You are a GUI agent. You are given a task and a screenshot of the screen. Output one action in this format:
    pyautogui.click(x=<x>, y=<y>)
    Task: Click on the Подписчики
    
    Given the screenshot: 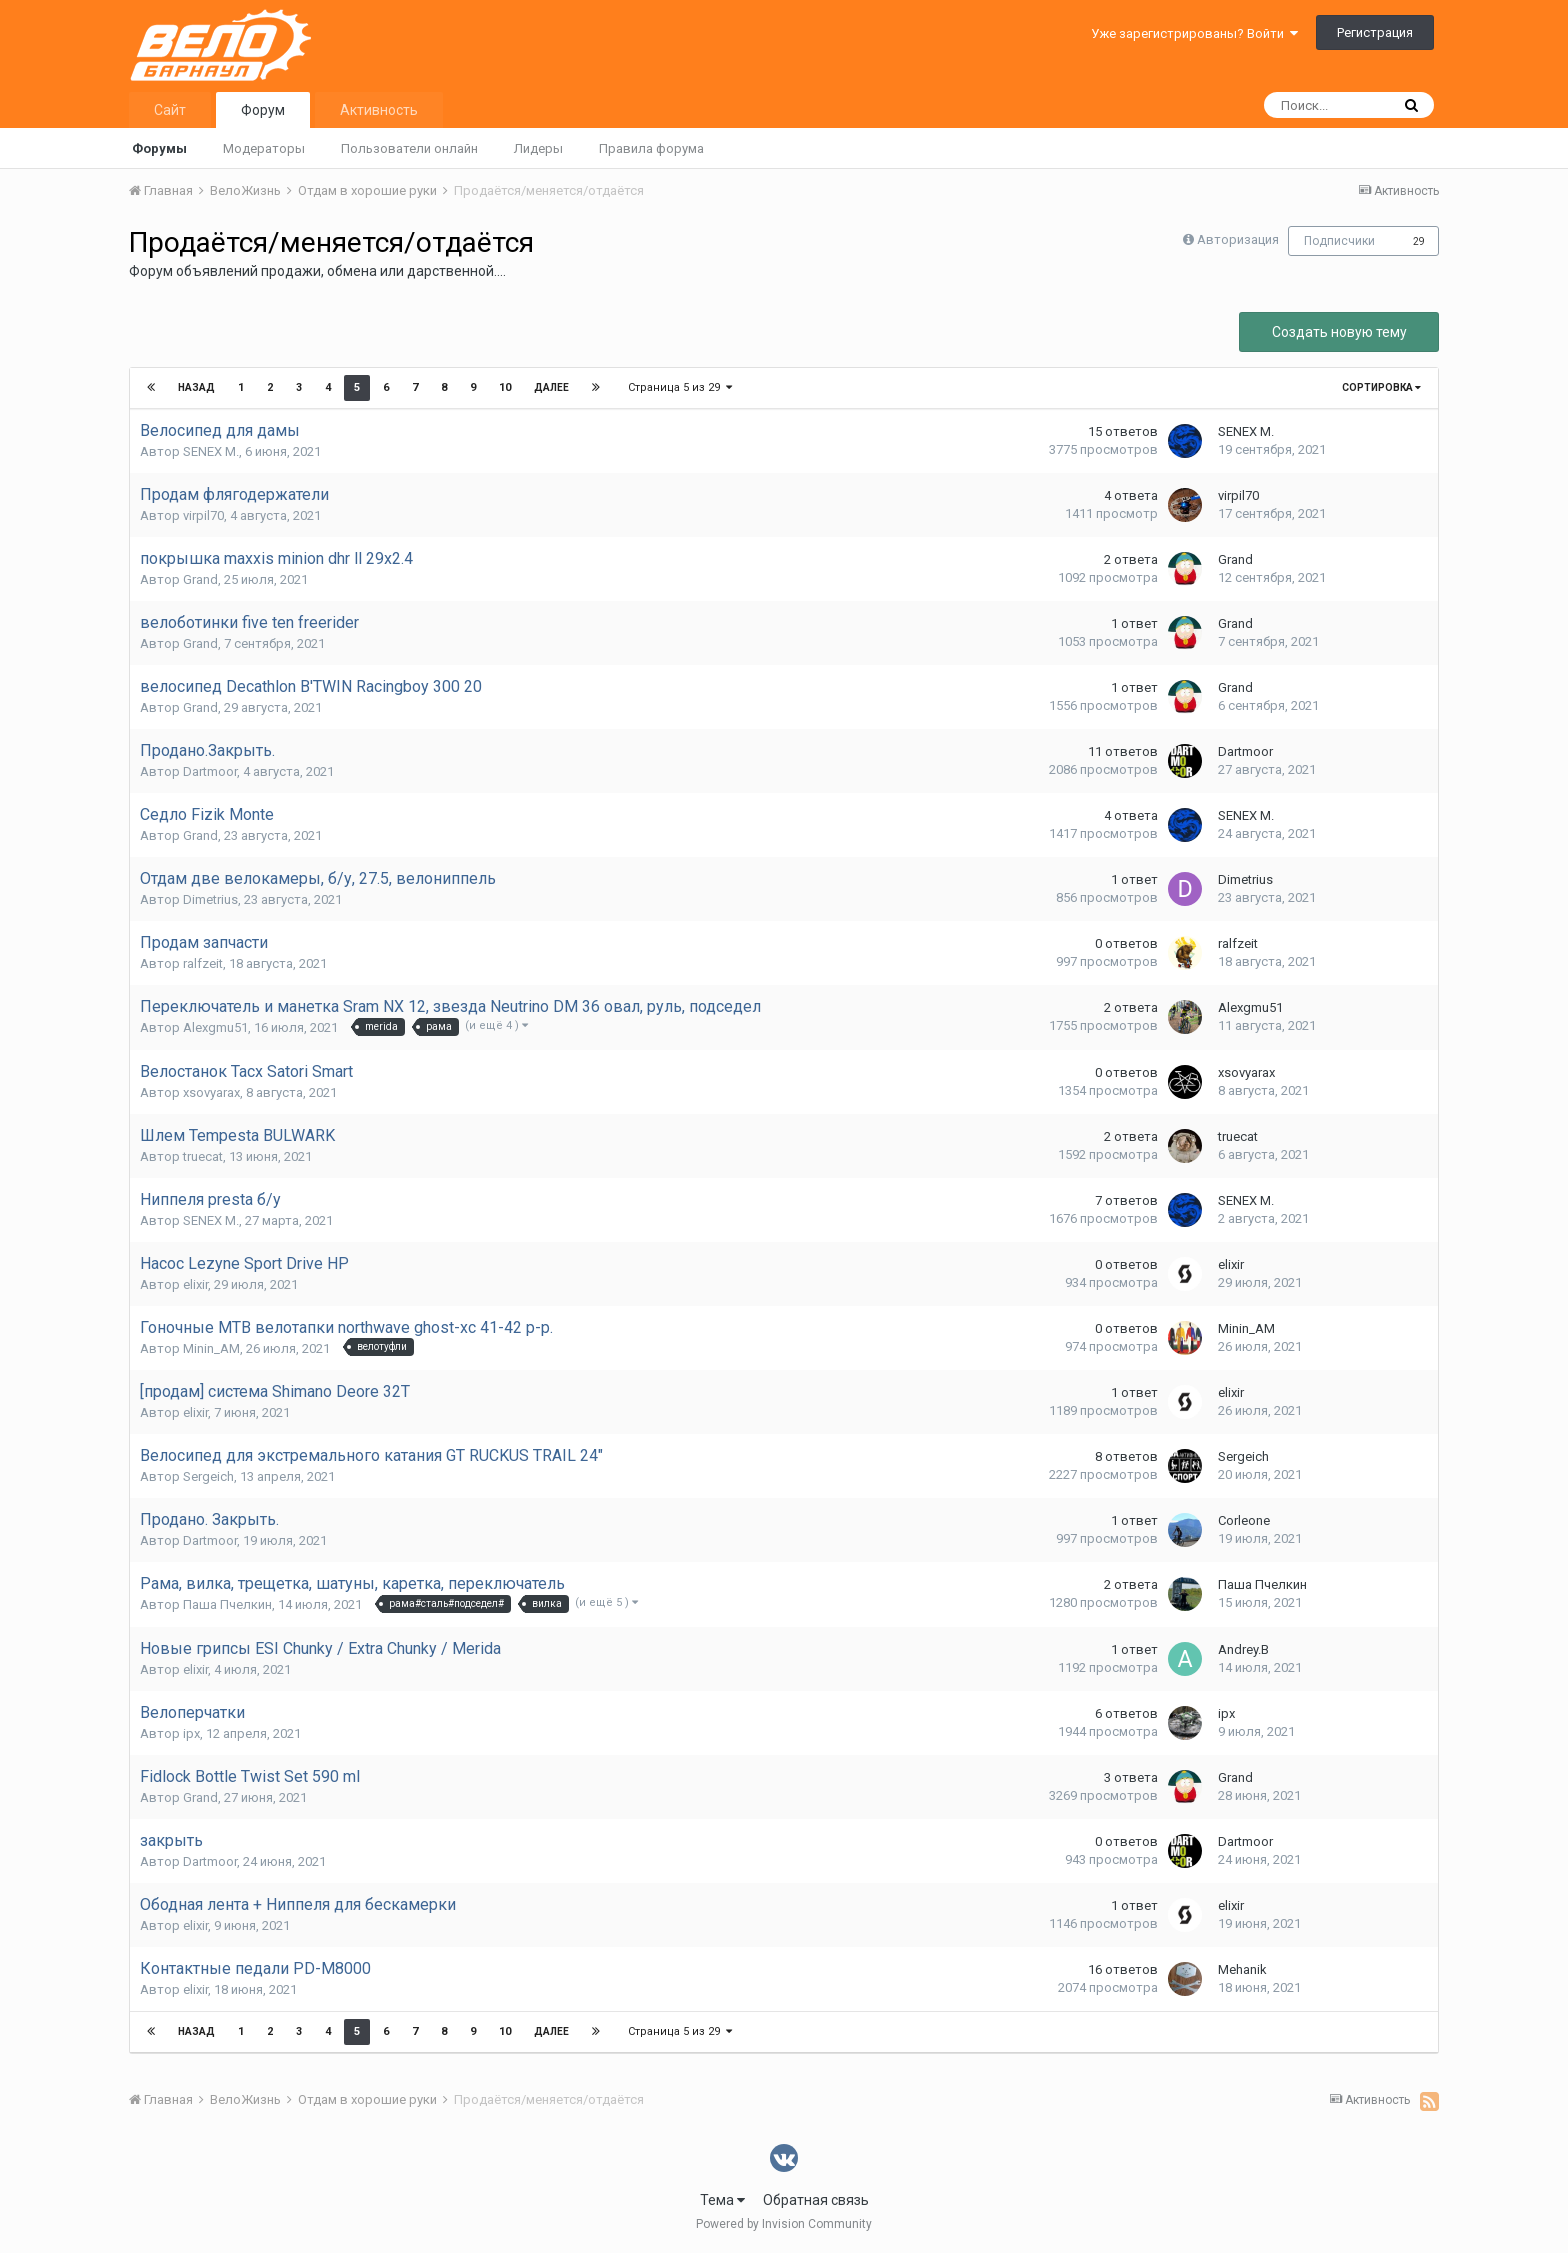 What is the action you would take?
    pyautogui.click(x=1339, y=241)
    